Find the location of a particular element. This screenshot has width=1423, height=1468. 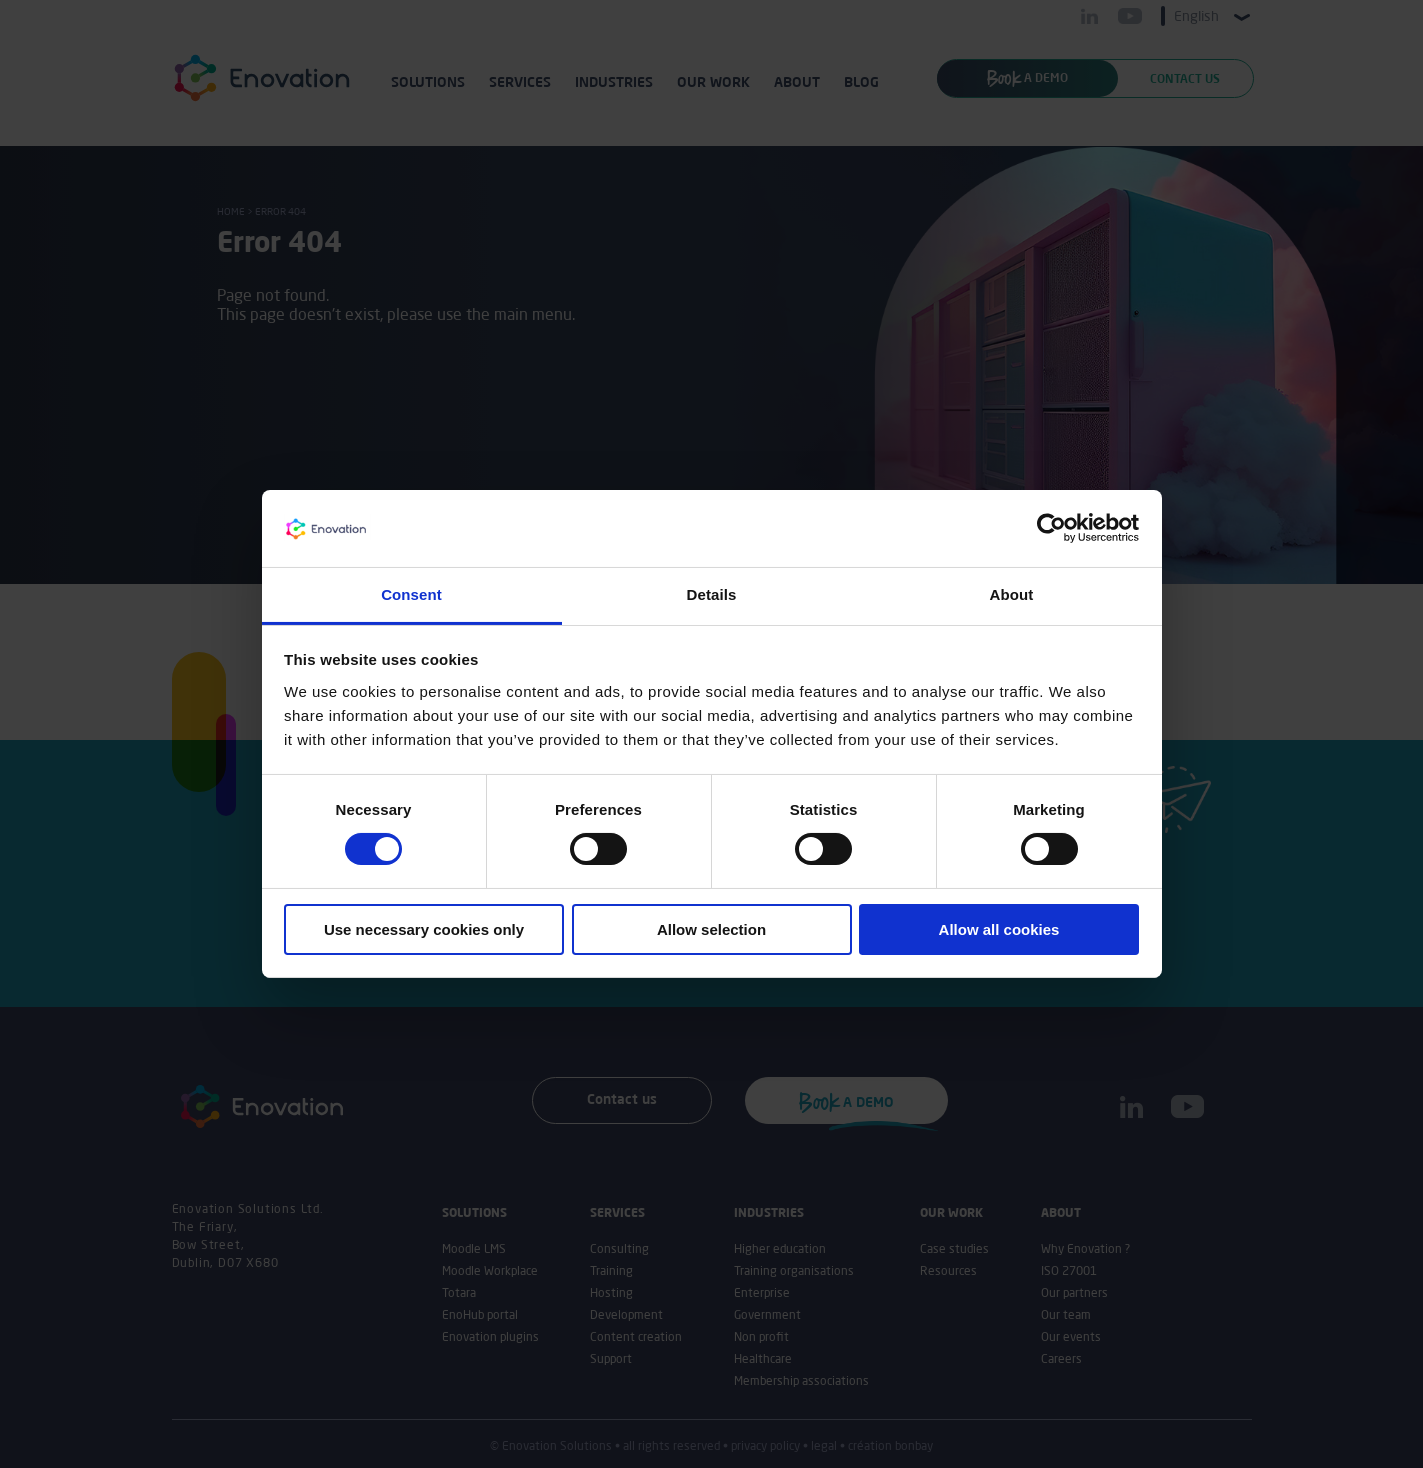

Details [tab] is located at coordinates (712, 594).